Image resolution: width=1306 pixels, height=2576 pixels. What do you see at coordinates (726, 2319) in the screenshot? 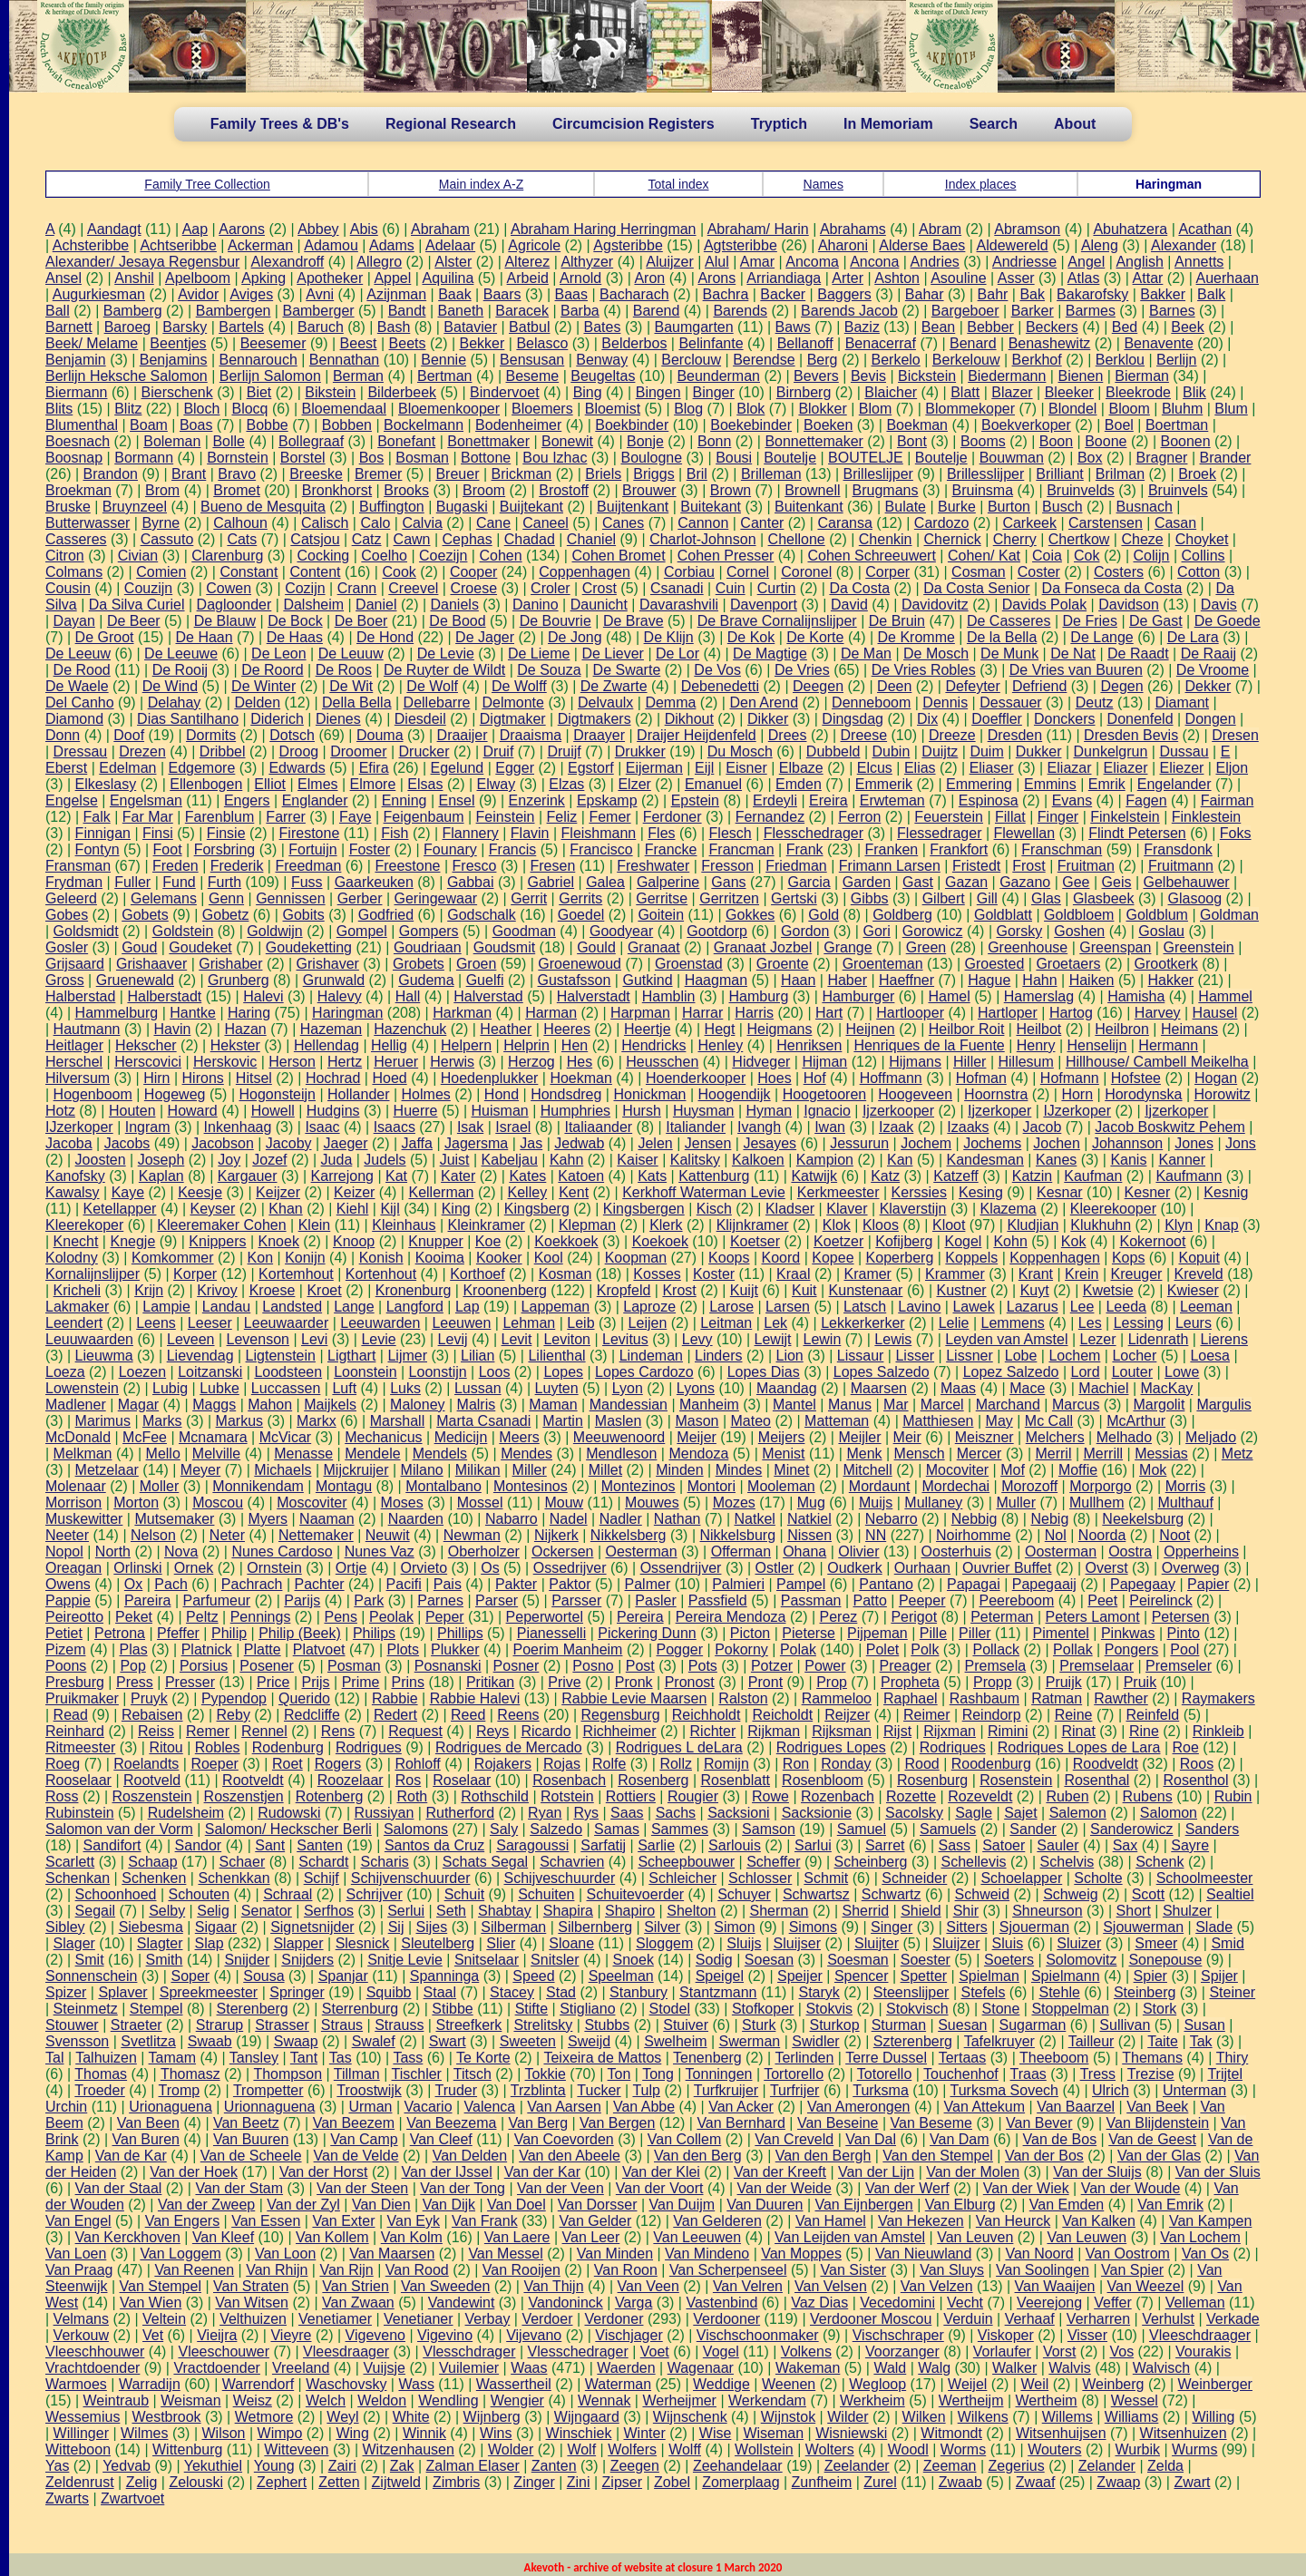
I see `Verdooner` at bounding box center [726, 2319].